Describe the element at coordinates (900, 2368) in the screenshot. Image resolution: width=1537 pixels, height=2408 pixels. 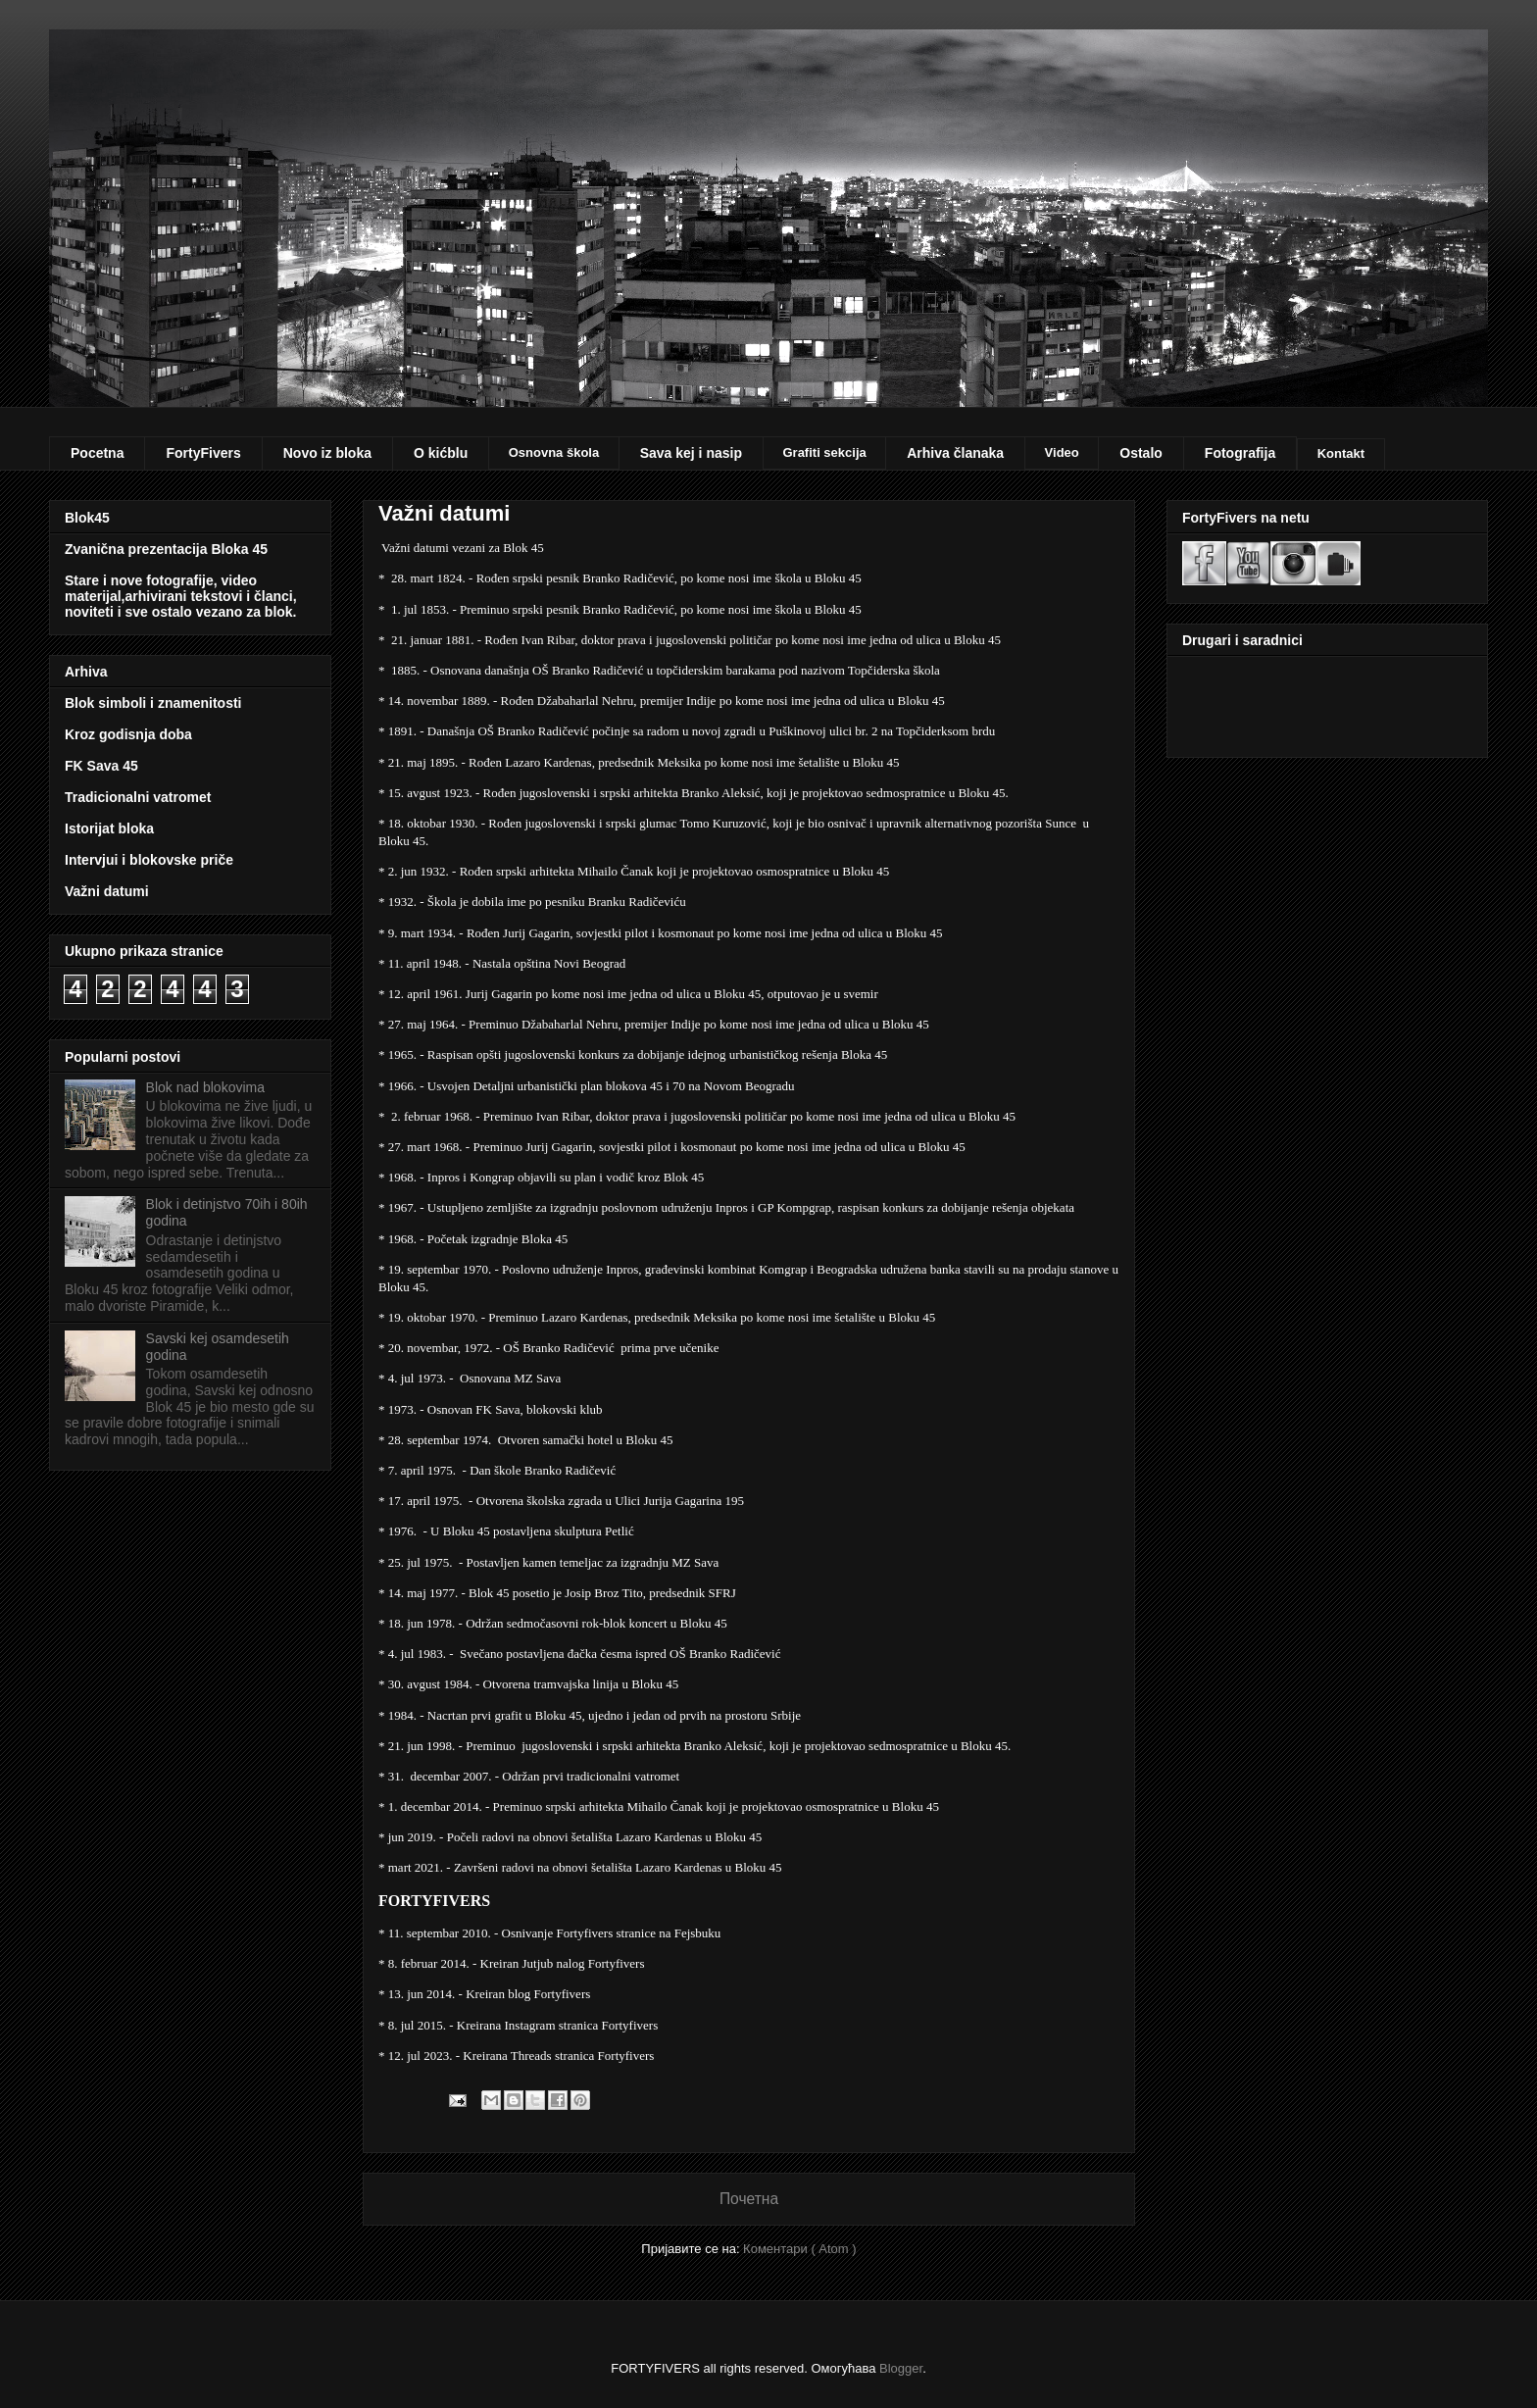
I see `Blogger` at that location.